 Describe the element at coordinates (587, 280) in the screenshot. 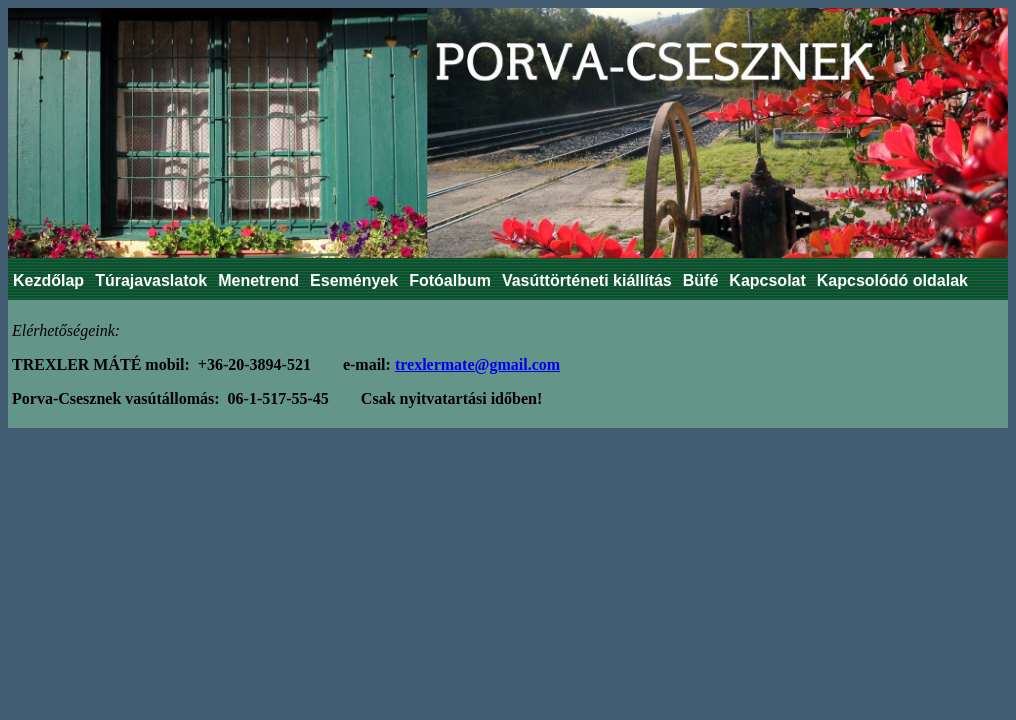

I see `Vasúttörténeti kiállítás` at that location.